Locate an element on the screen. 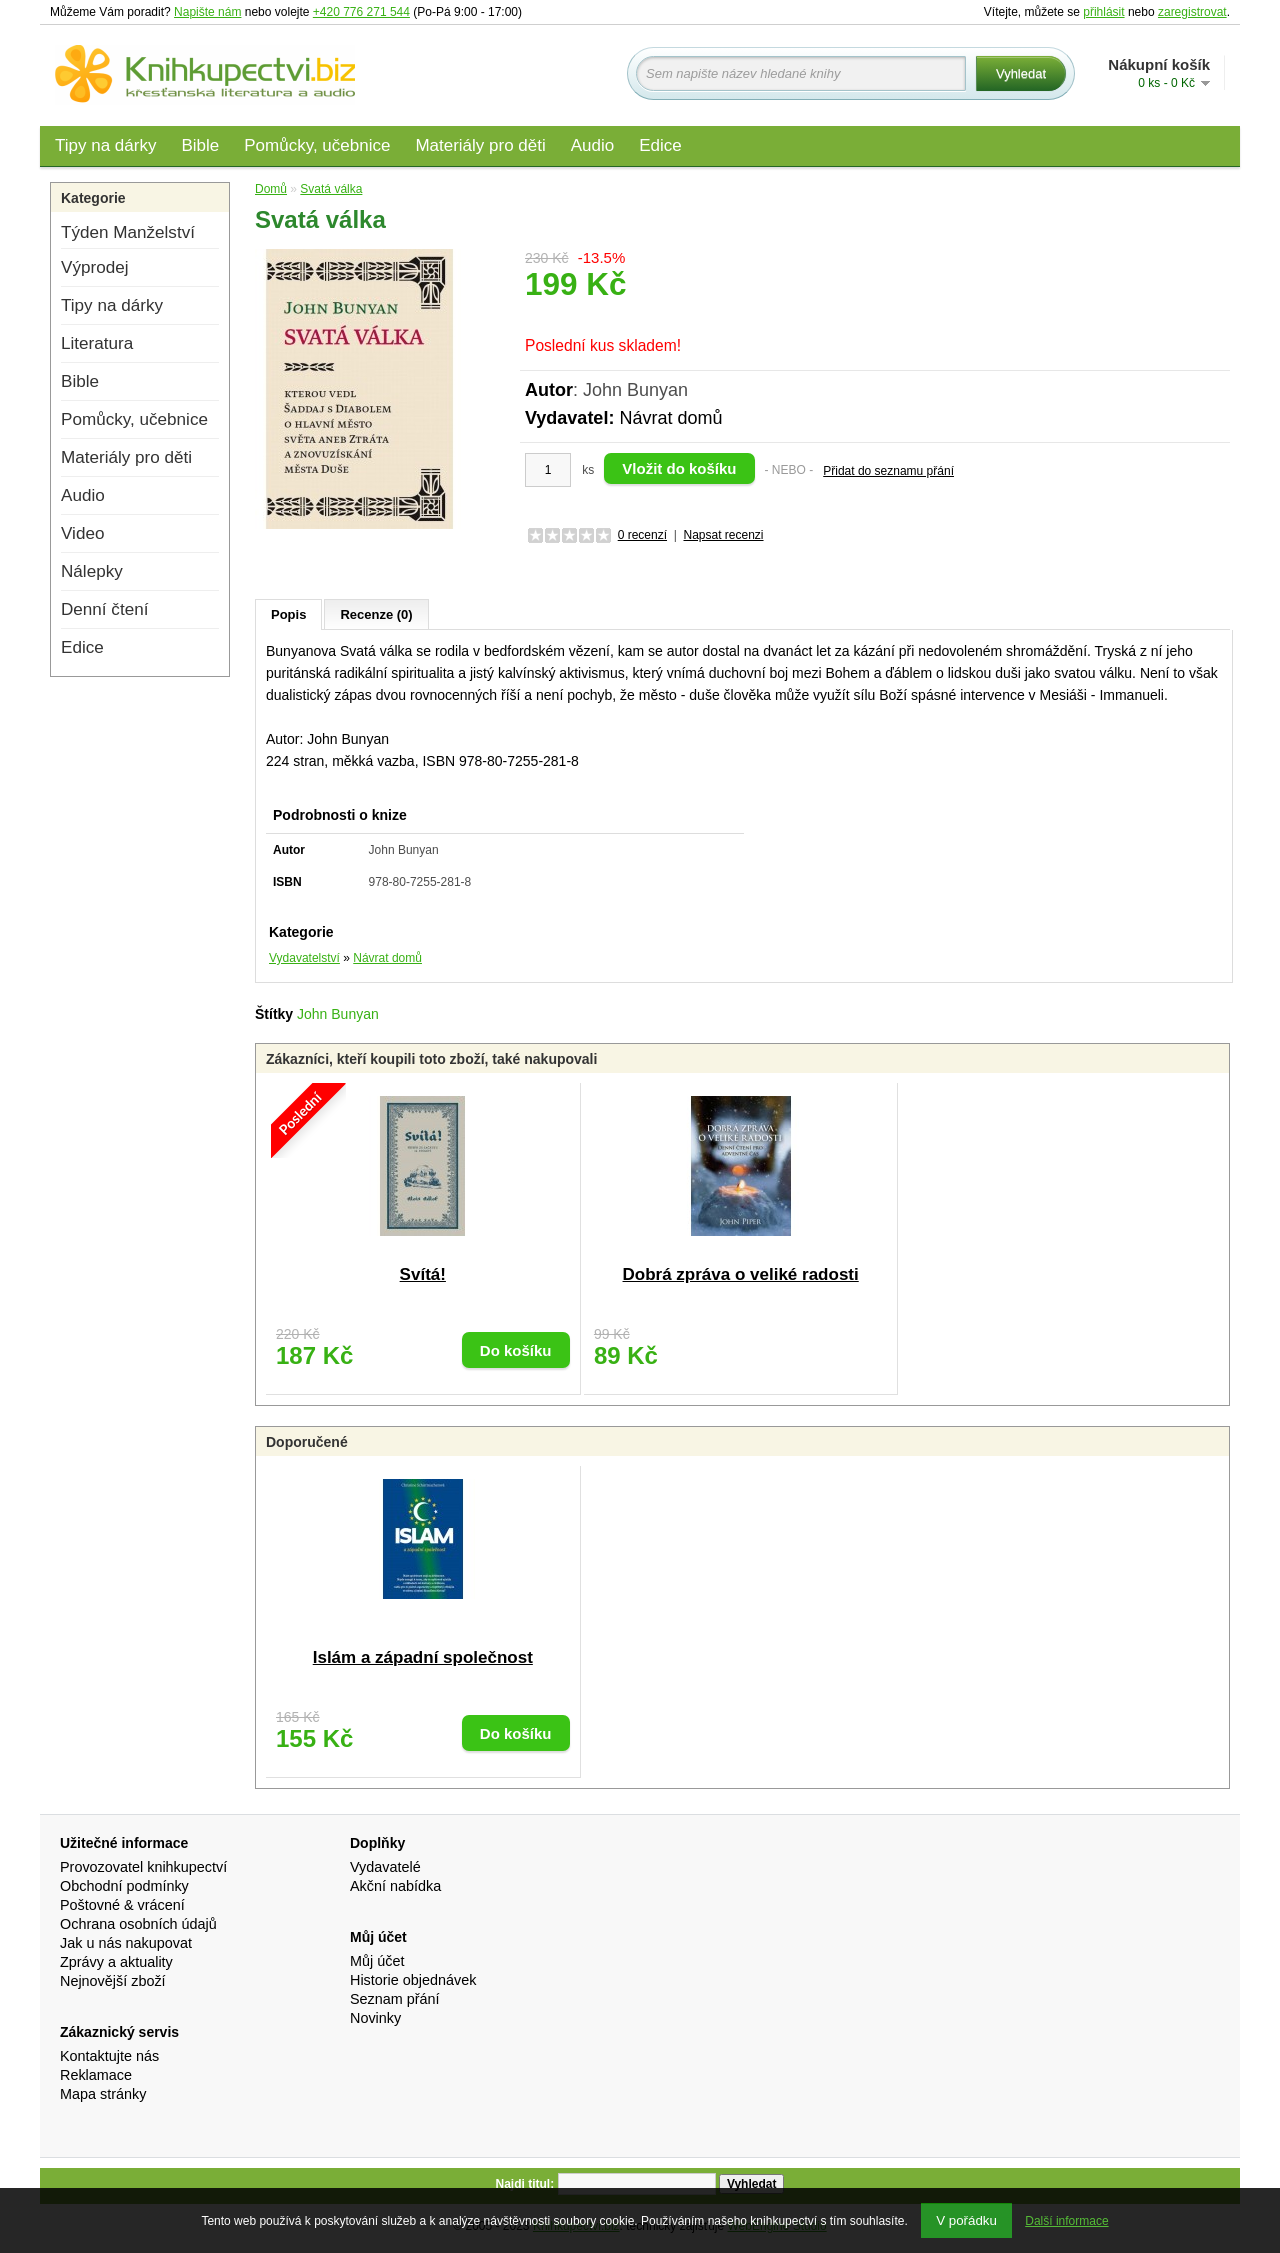 This screenshot has height=2253, width=1280. přihlásit is located at coordinates (1103, 12).